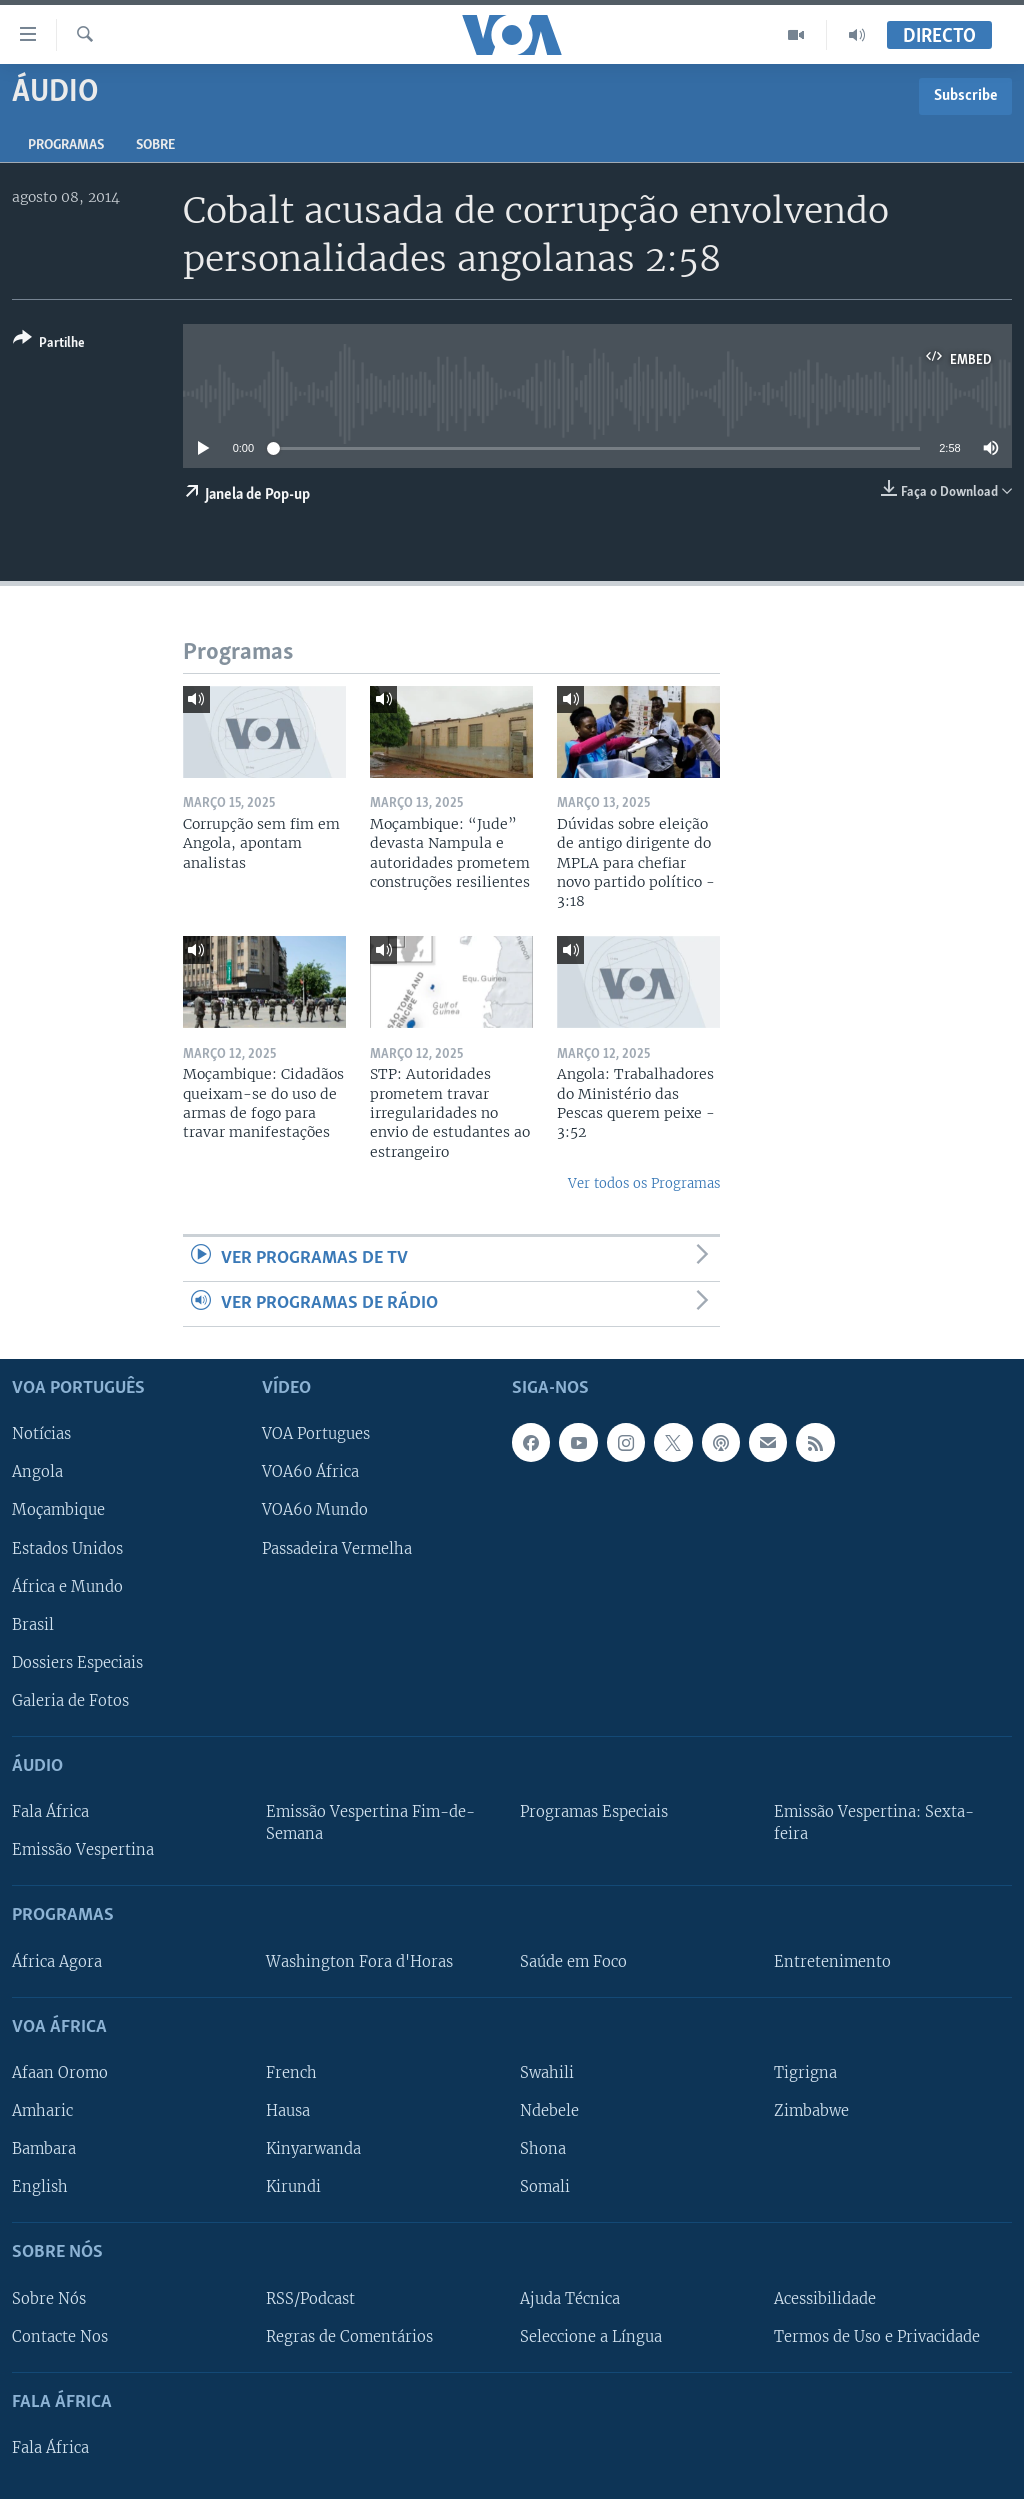  I want to click on Galeria de Fotos, so click(70, 1701).